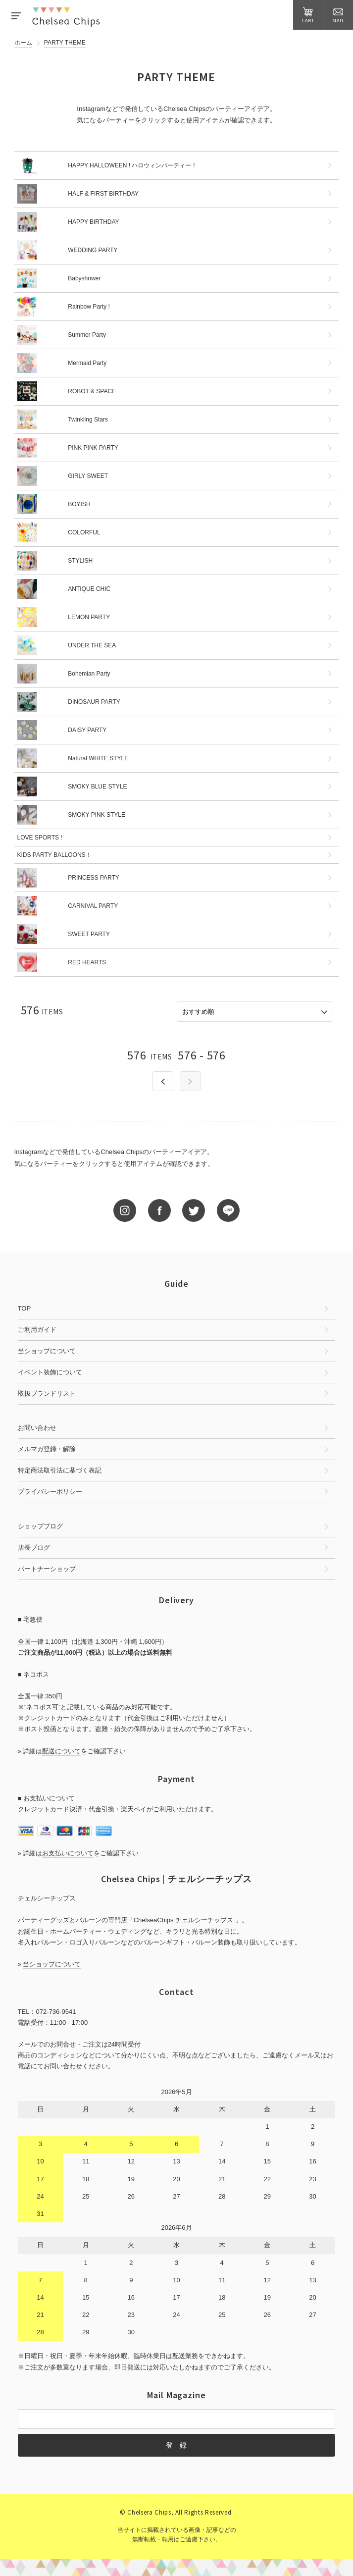 The height and width of the screenshot is (2576, 353). Describe the element at coordinates (24, 1308) in the screenshot. I see `TOP` at that location.